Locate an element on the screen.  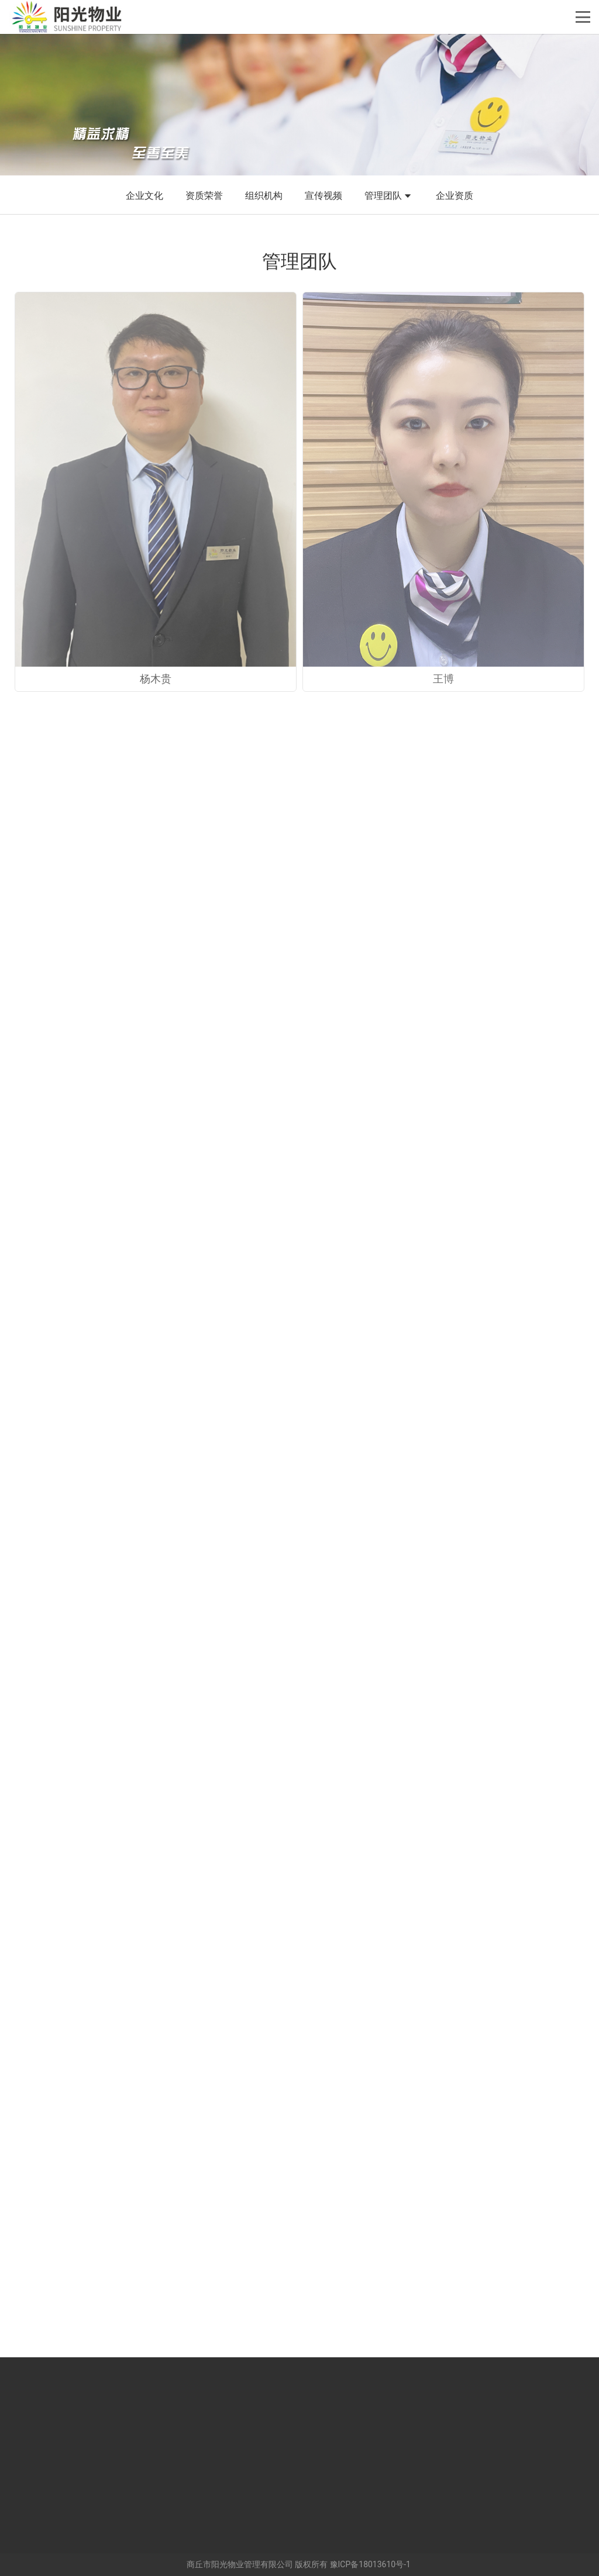
管理团队 is located at coordinates (389, 196).